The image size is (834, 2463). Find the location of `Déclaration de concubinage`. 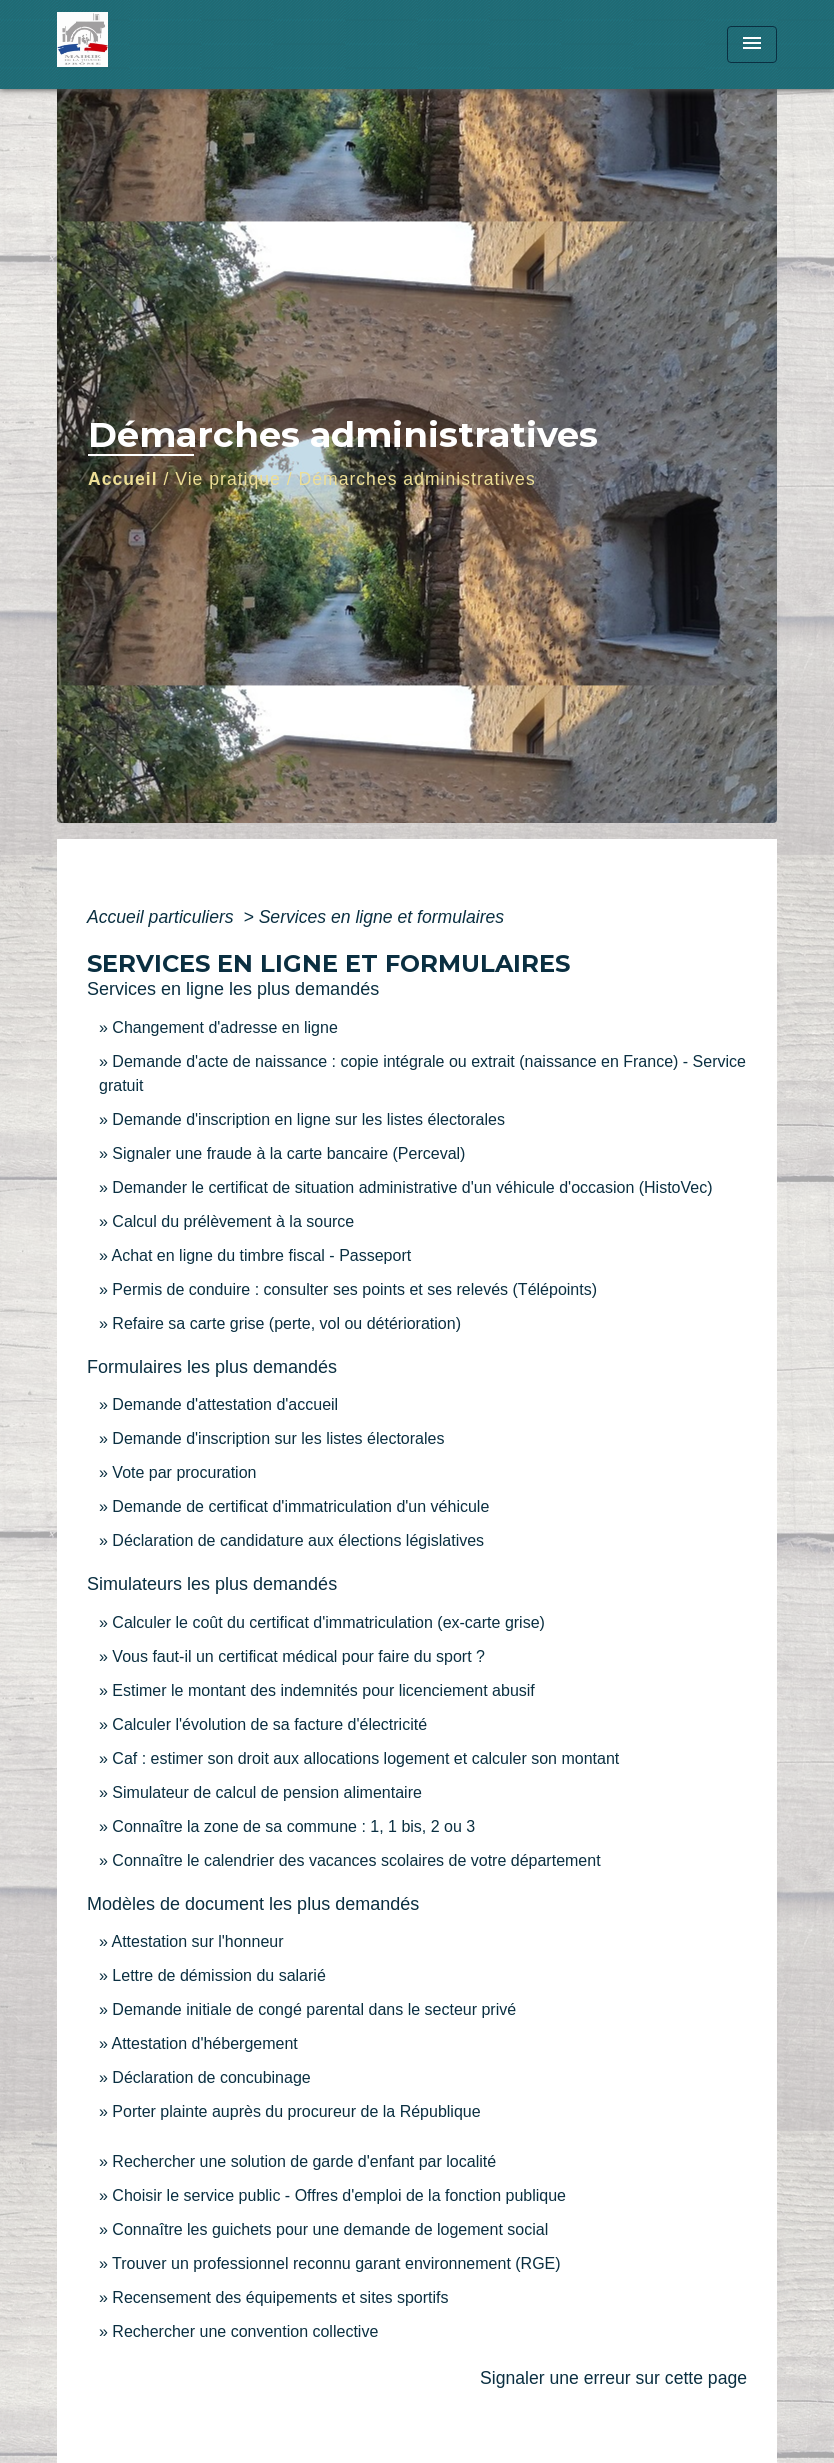

Déclaration de concubinage is located at coordinates (211, 2077).